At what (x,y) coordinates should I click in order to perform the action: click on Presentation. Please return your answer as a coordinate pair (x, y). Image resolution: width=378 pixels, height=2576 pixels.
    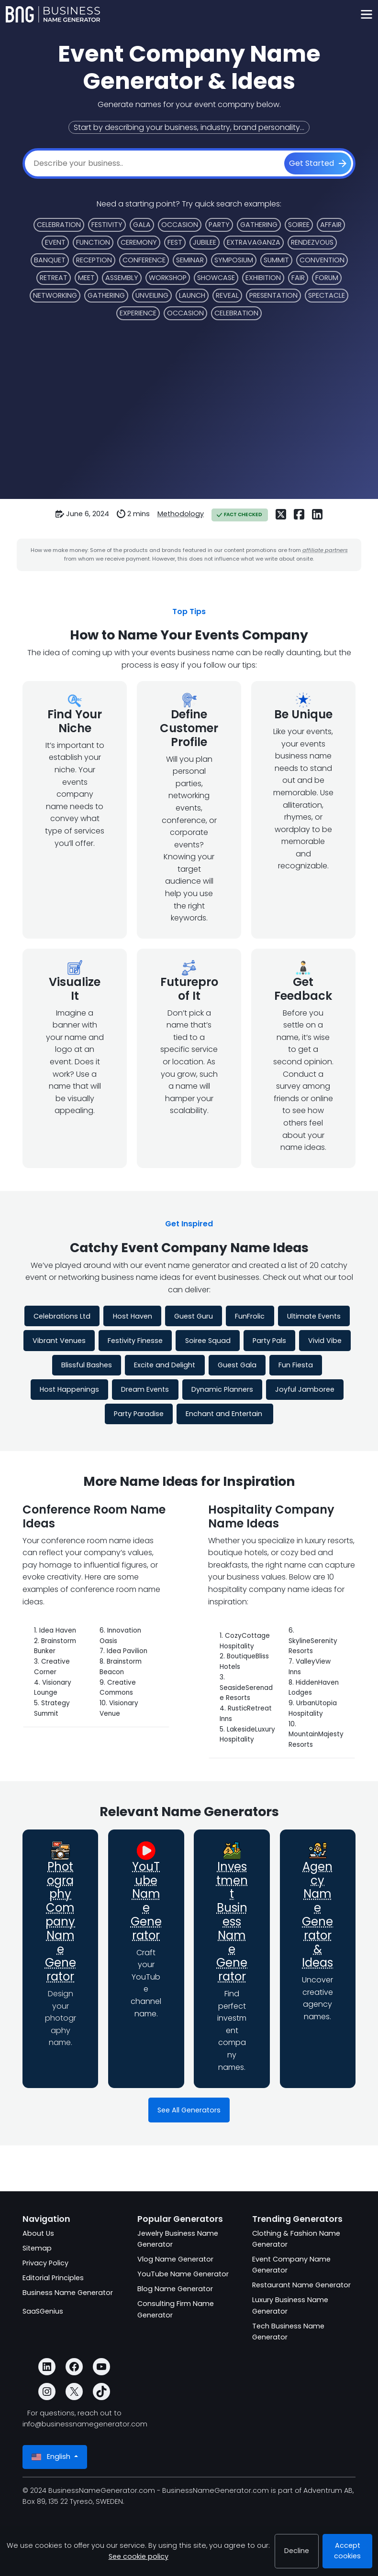
    Looking at the image, I should click on (273, 295).